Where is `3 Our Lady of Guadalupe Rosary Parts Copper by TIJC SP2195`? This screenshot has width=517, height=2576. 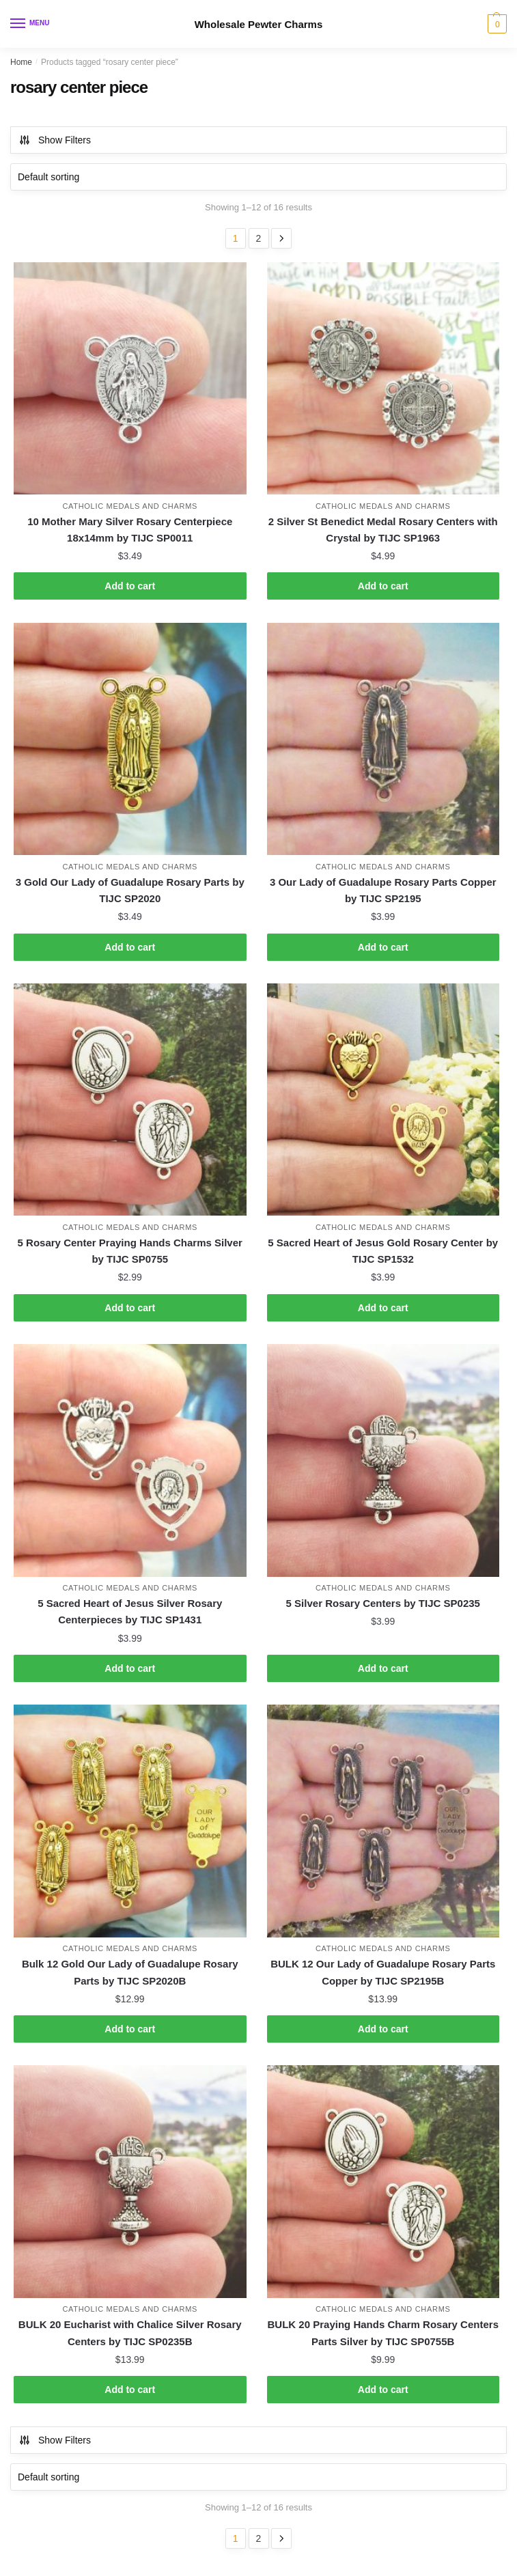 3 Our Lady of Guadalupe Rosary Parts Copper by TIJC SP2195 is located at coordinates (383, 890).